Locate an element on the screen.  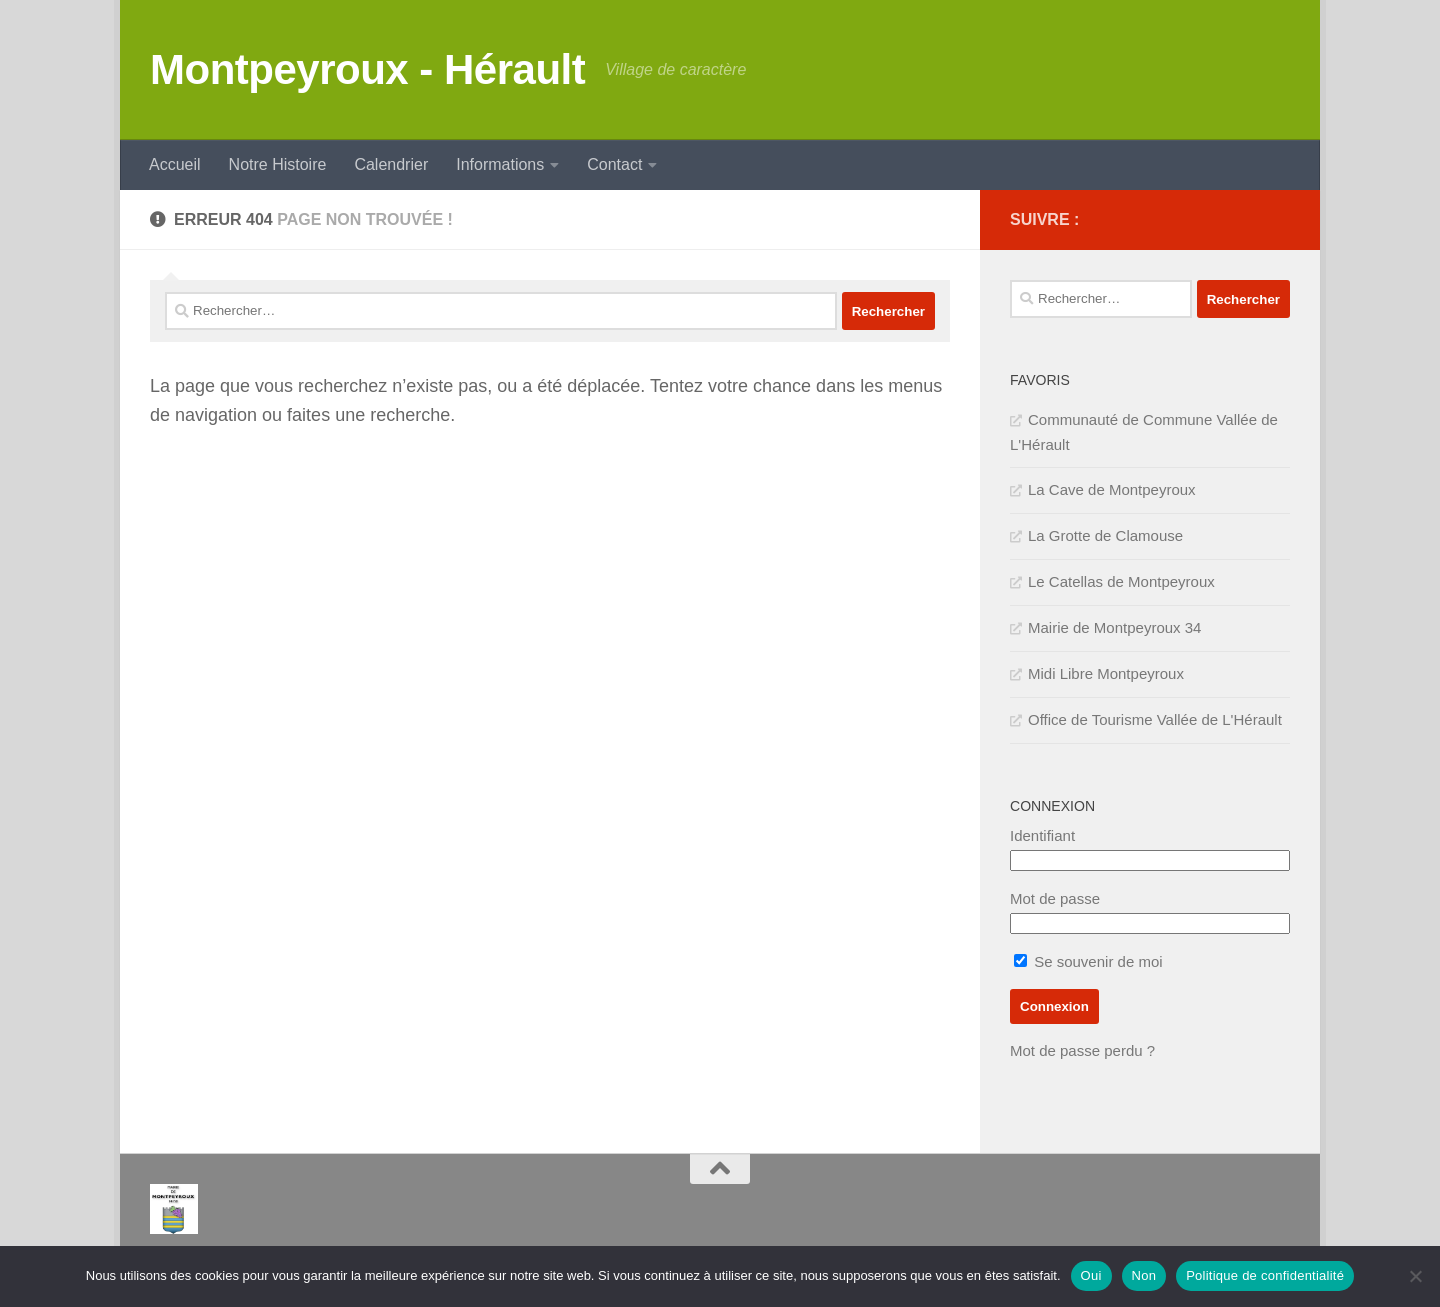
Contact is located at coordinates (614, 164).